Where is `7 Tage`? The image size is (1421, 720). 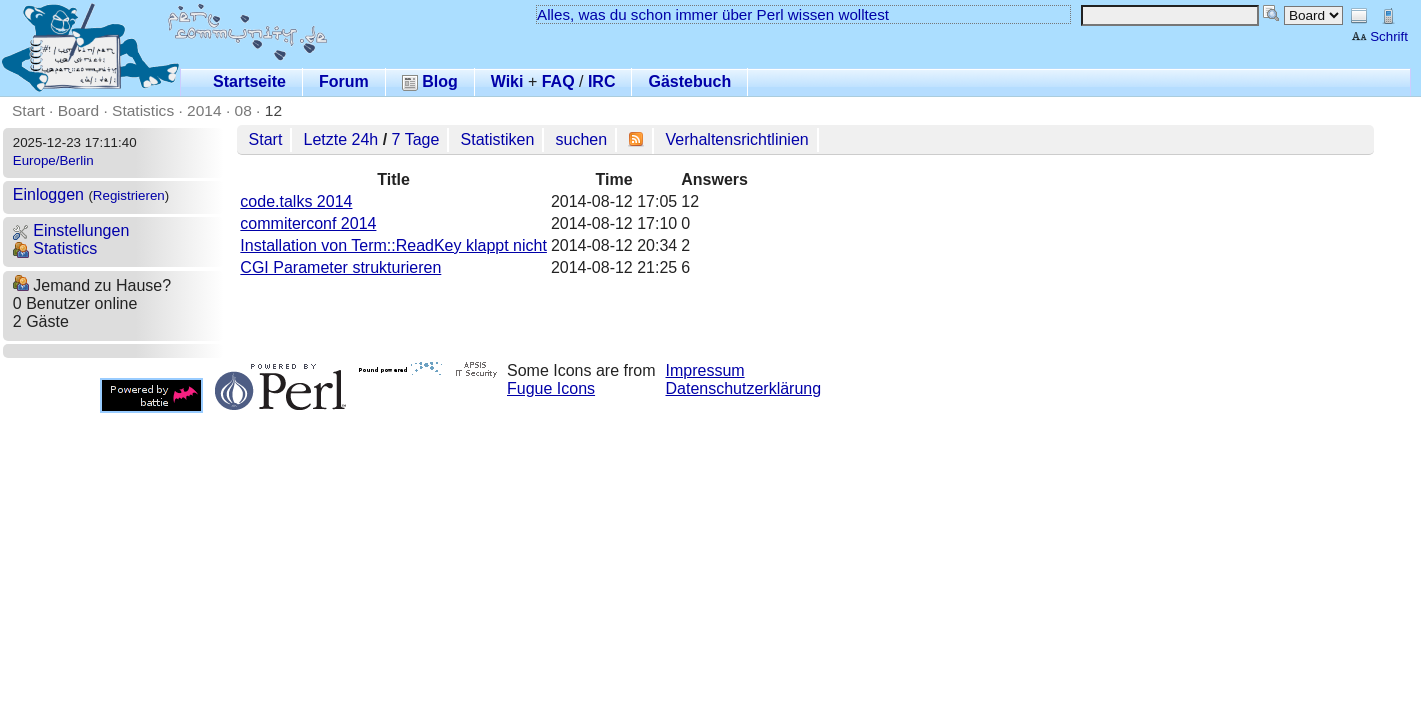 7 Tage is located at coordinates (416, 139).